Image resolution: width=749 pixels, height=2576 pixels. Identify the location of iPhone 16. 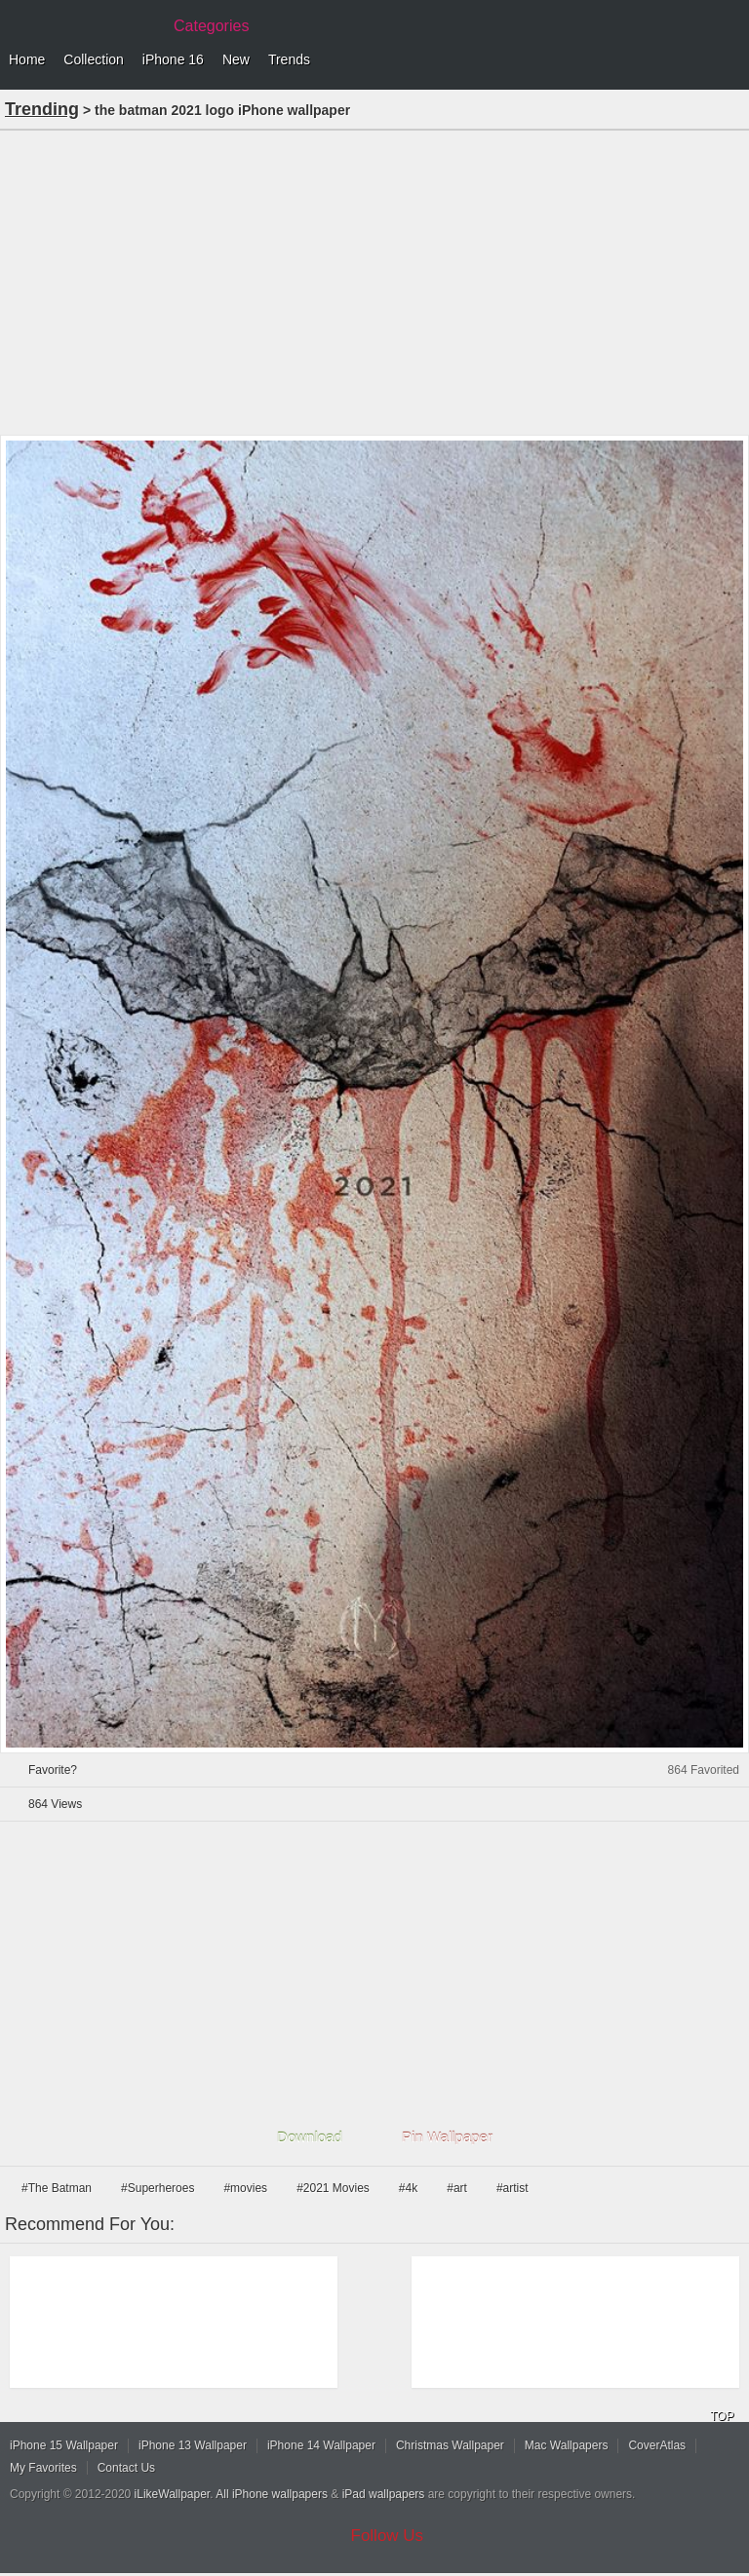
(173, 59).